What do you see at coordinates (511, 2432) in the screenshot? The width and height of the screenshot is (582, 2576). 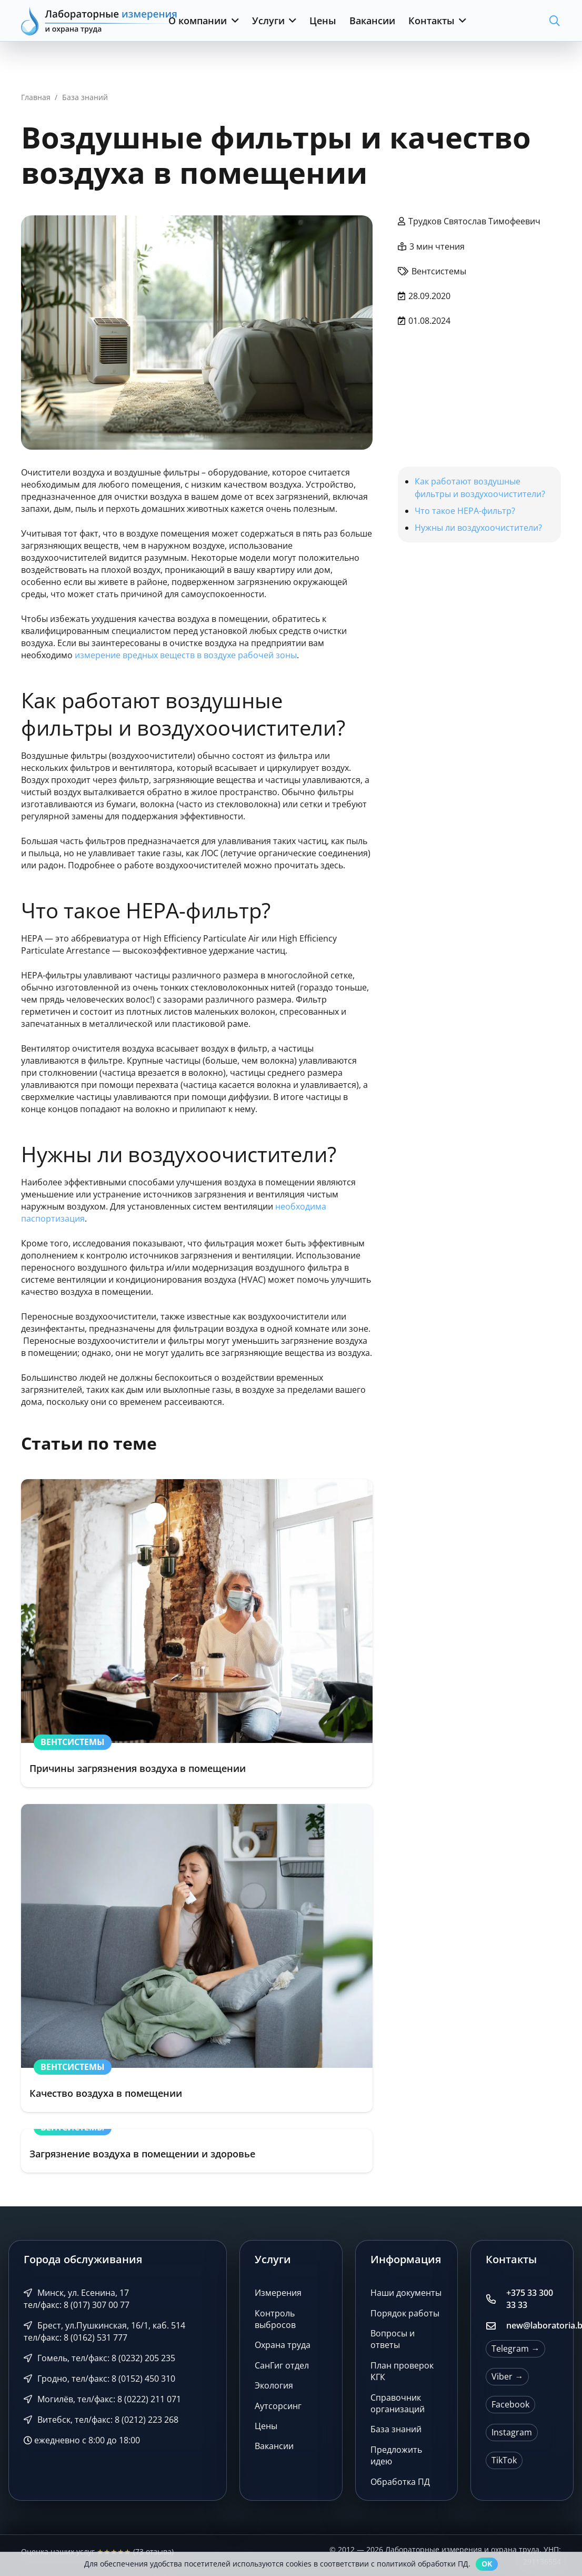 I see `Instagram` at bounding box center [511, 2432].